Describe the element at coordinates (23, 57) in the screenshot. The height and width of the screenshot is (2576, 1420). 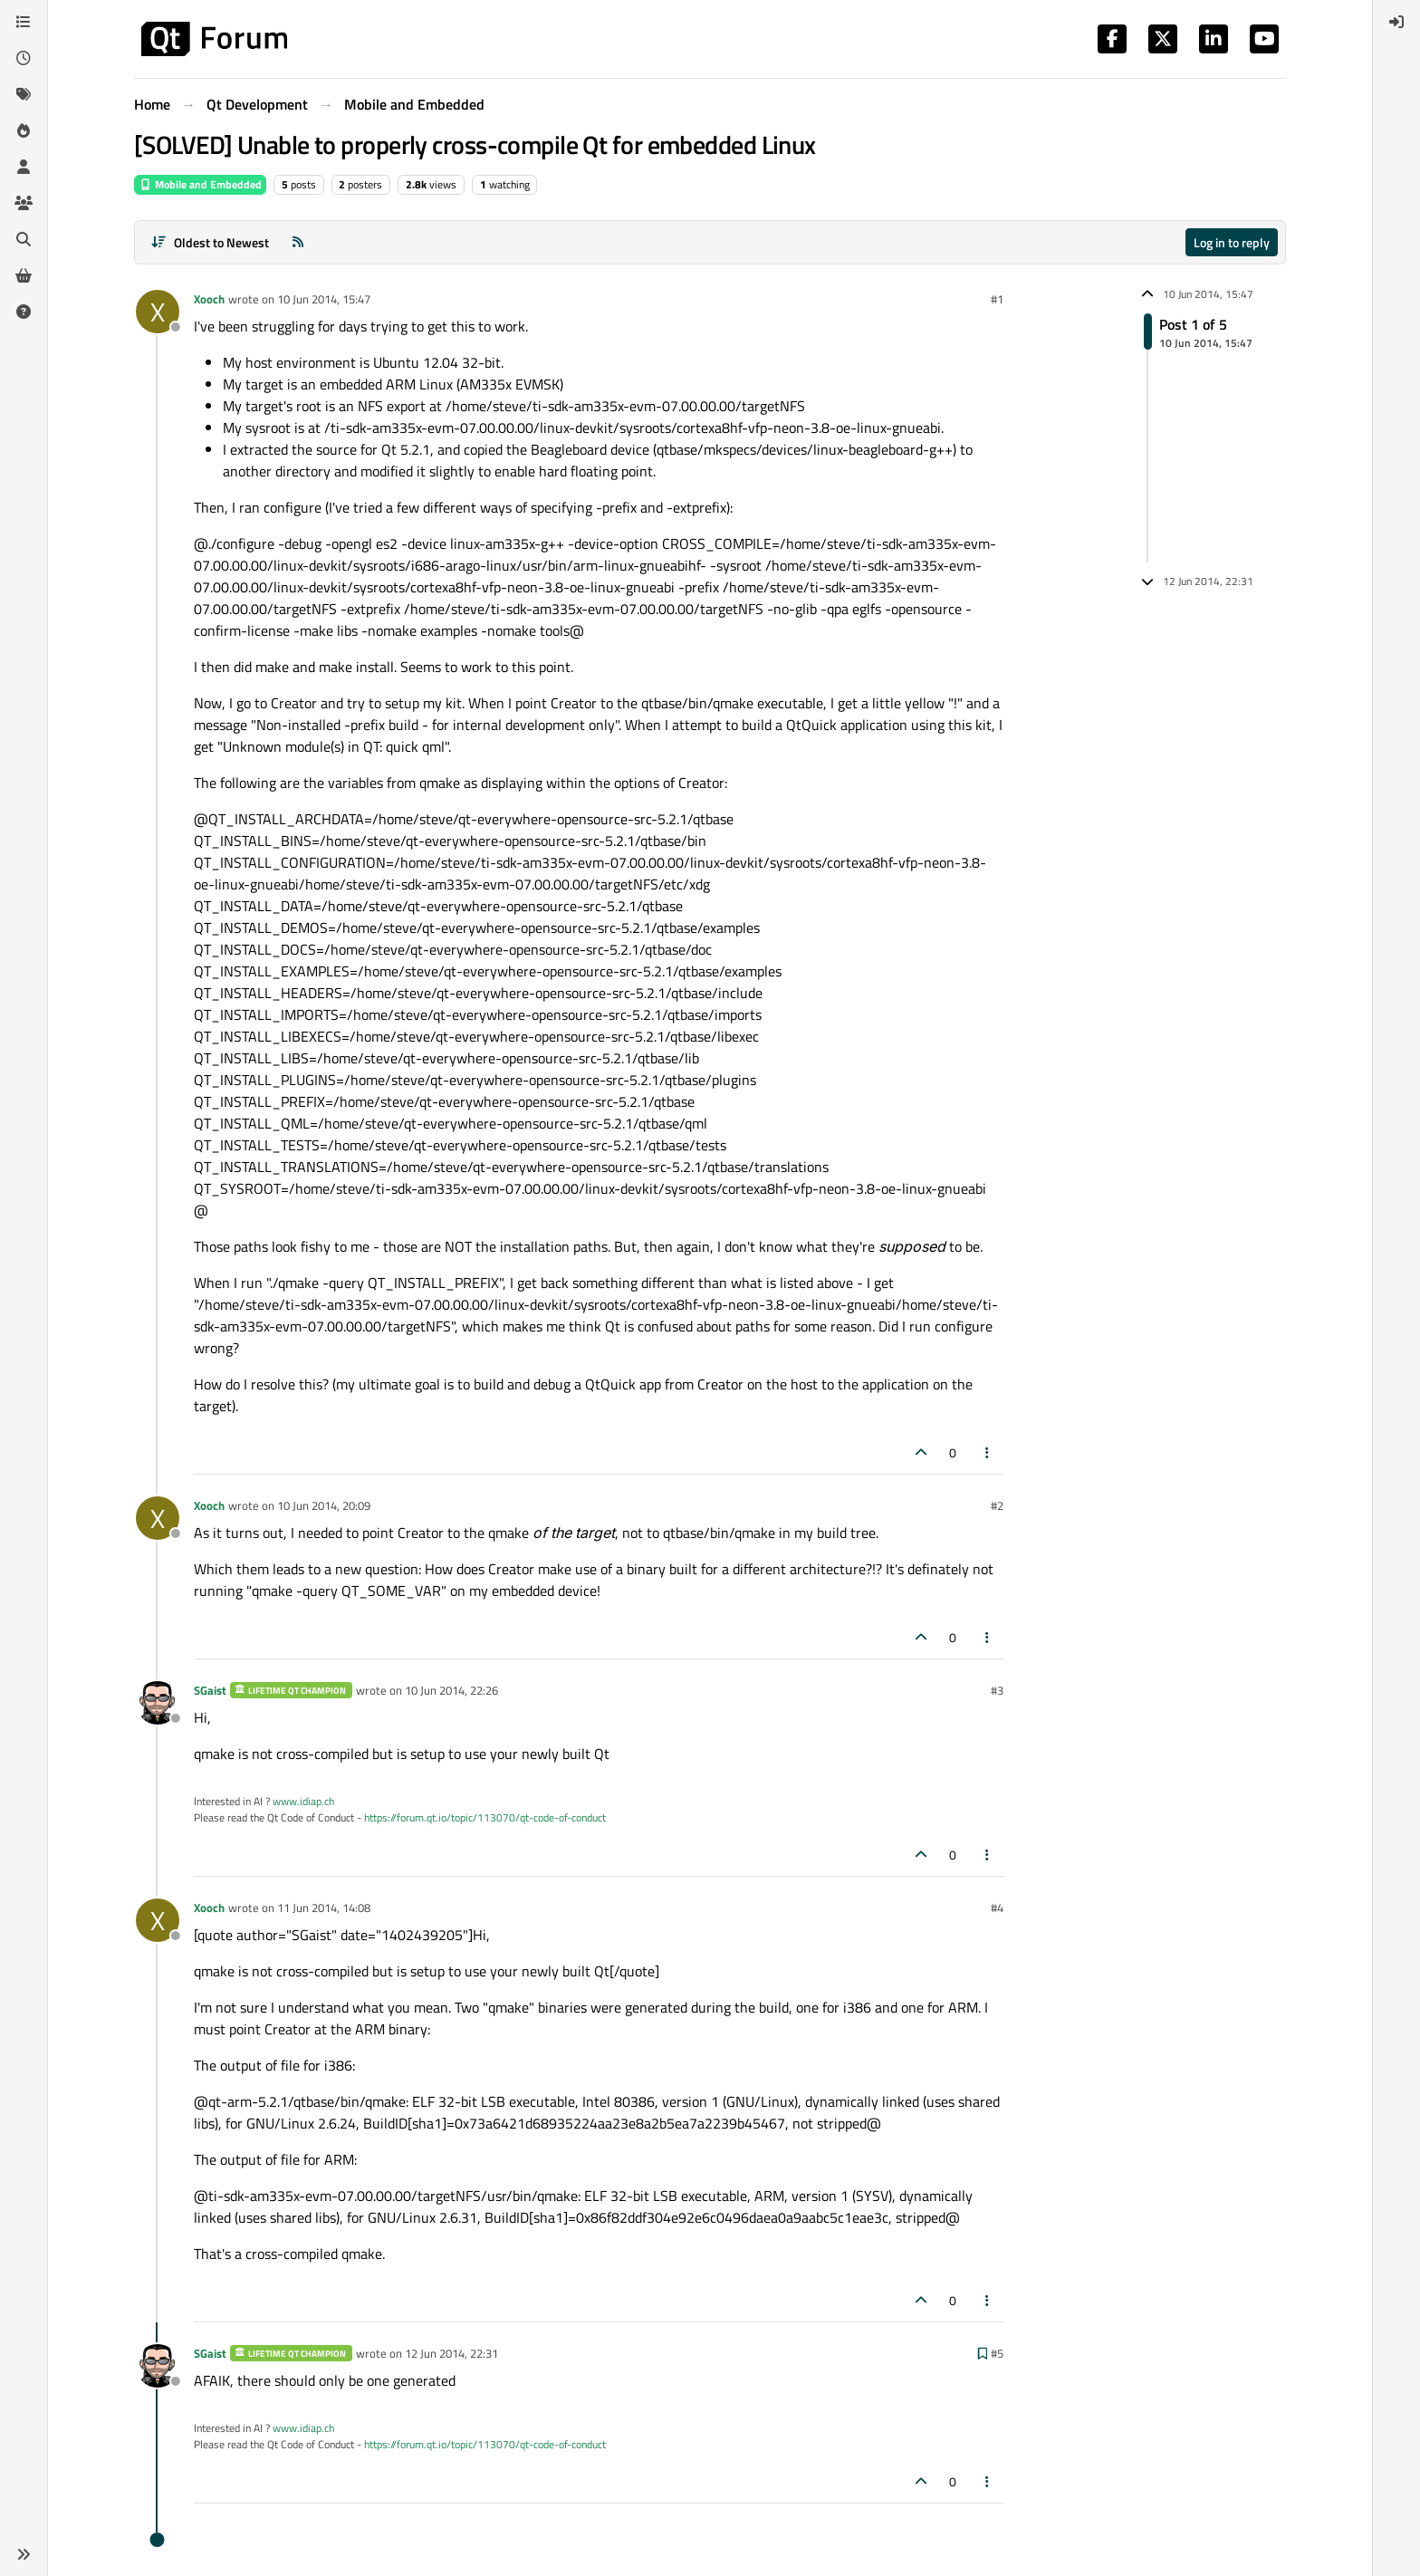
I see `[Recent]` at that location.